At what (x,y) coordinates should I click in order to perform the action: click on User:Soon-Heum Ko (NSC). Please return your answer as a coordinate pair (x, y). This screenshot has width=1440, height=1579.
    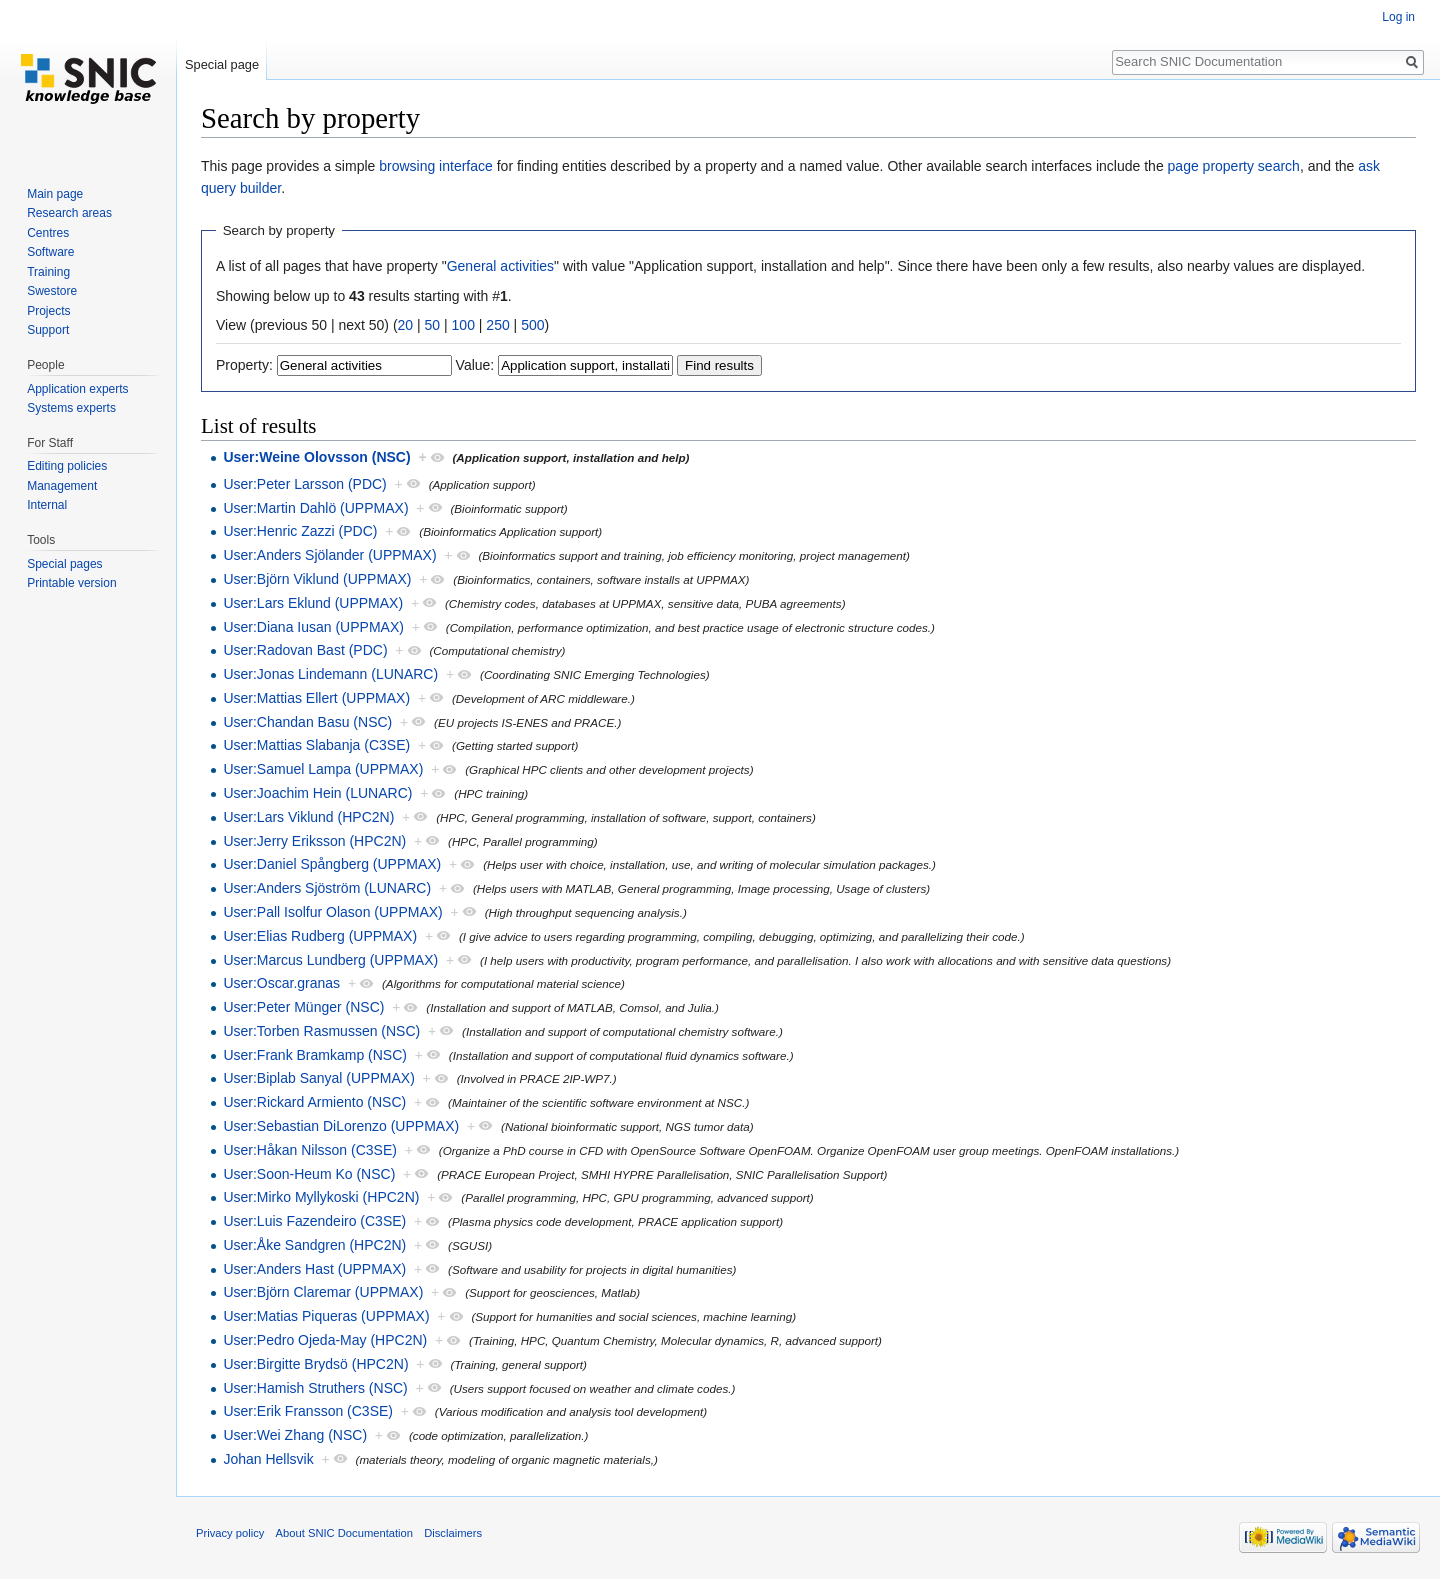
    Looking at the image, I should click on (309, 1174).